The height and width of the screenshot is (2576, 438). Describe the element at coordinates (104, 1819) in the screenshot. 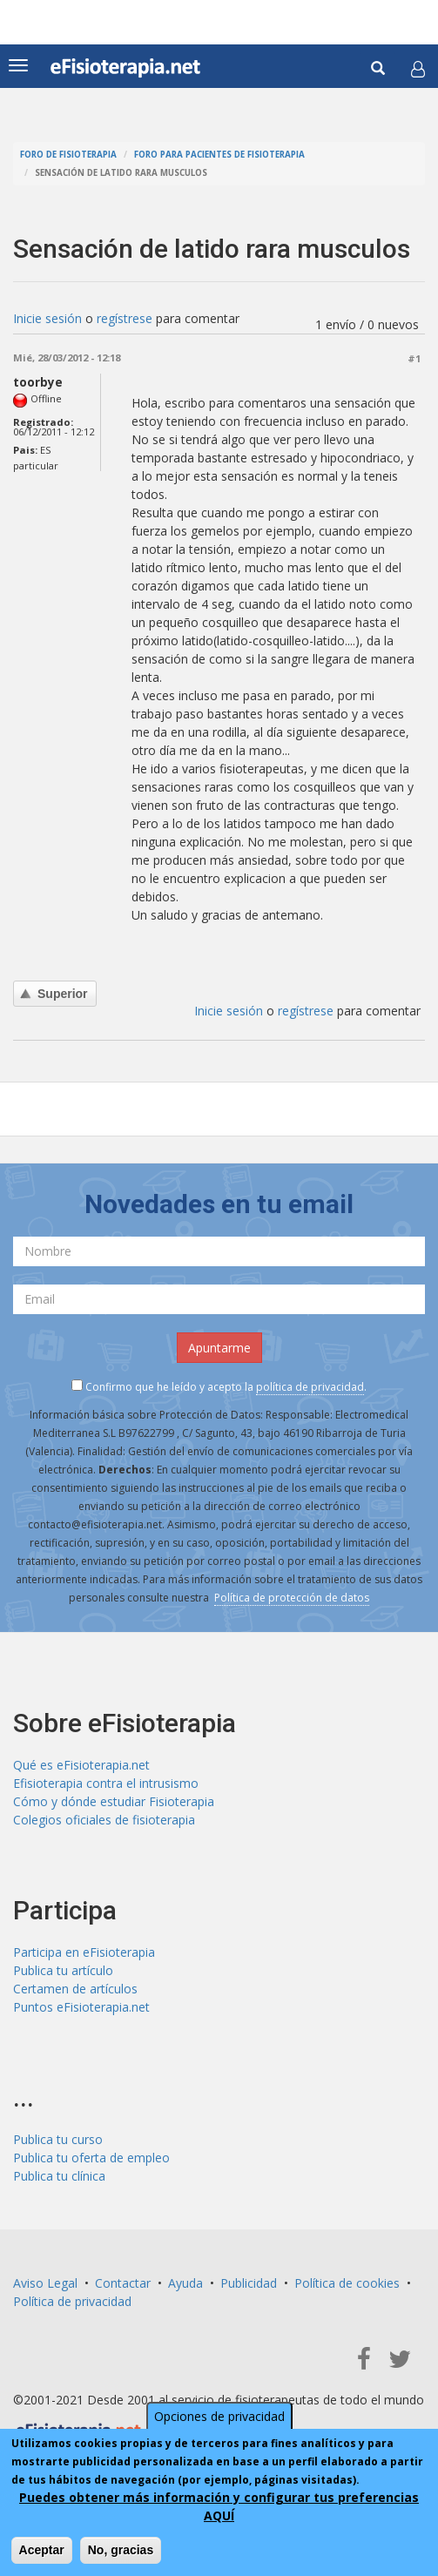

I see `Colegios oficiales de fisioterapia` at that location.